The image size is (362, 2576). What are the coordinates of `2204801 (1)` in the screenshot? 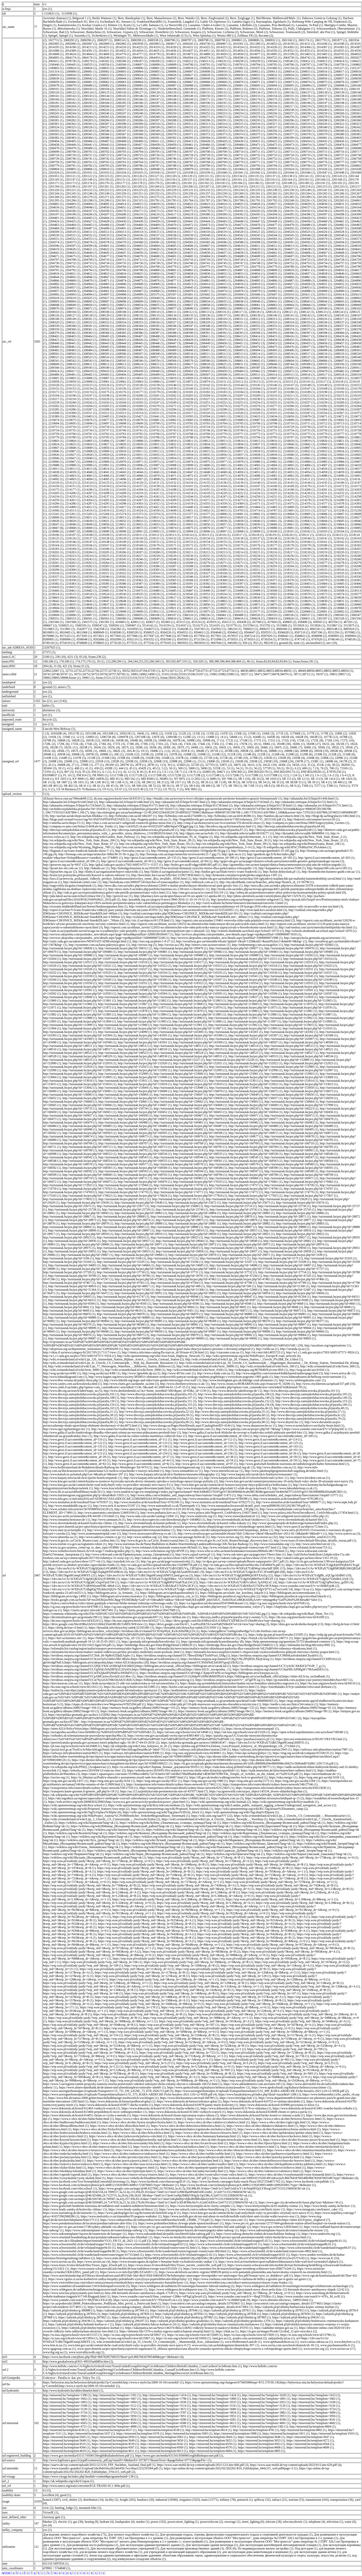 It's located at (173, 270).